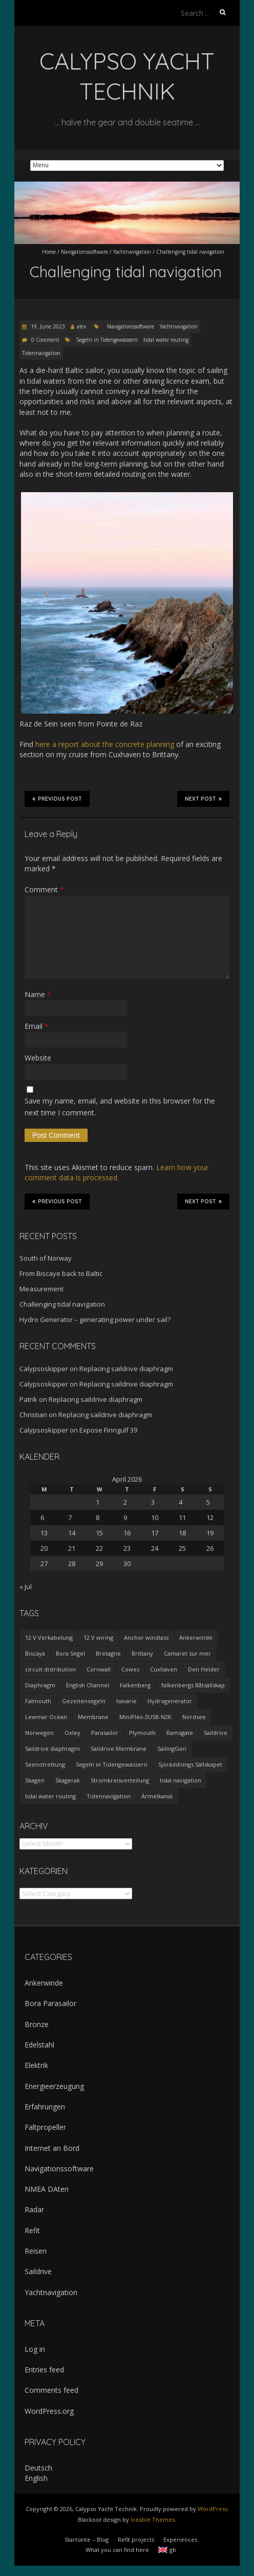  What do you see at coordinates (41, 353) in the screenshot?
I see `Tidennavigation` at bounding box center [41, 353].